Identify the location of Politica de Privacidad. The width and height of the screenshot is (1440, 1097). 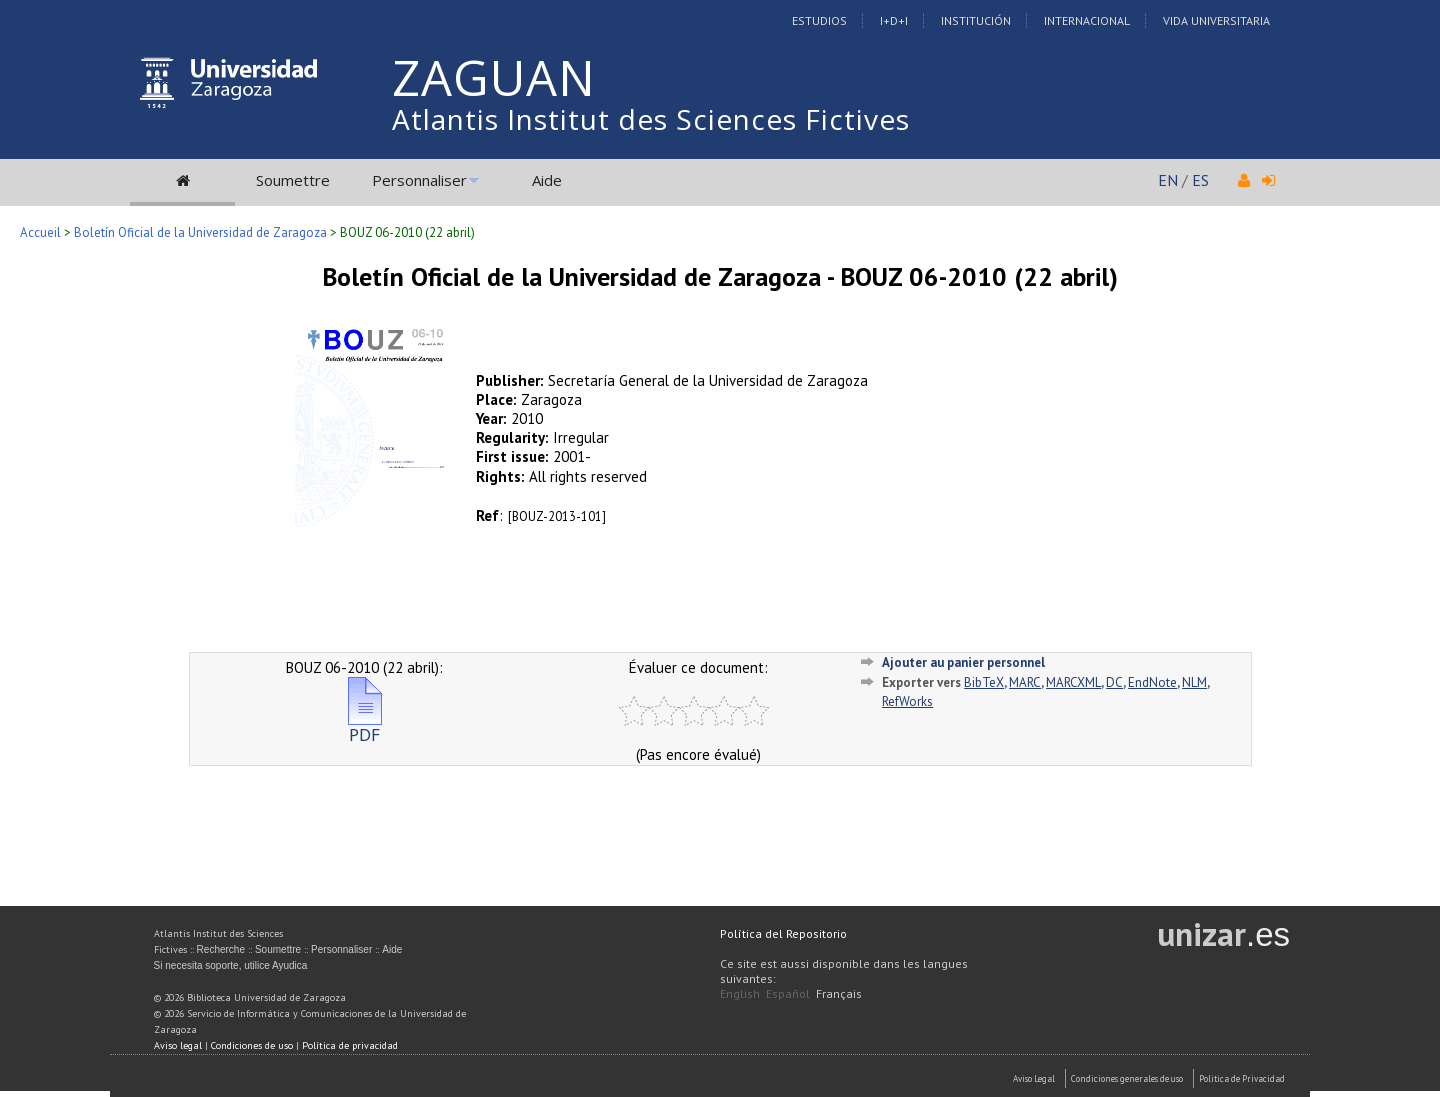
(1242, 1078).